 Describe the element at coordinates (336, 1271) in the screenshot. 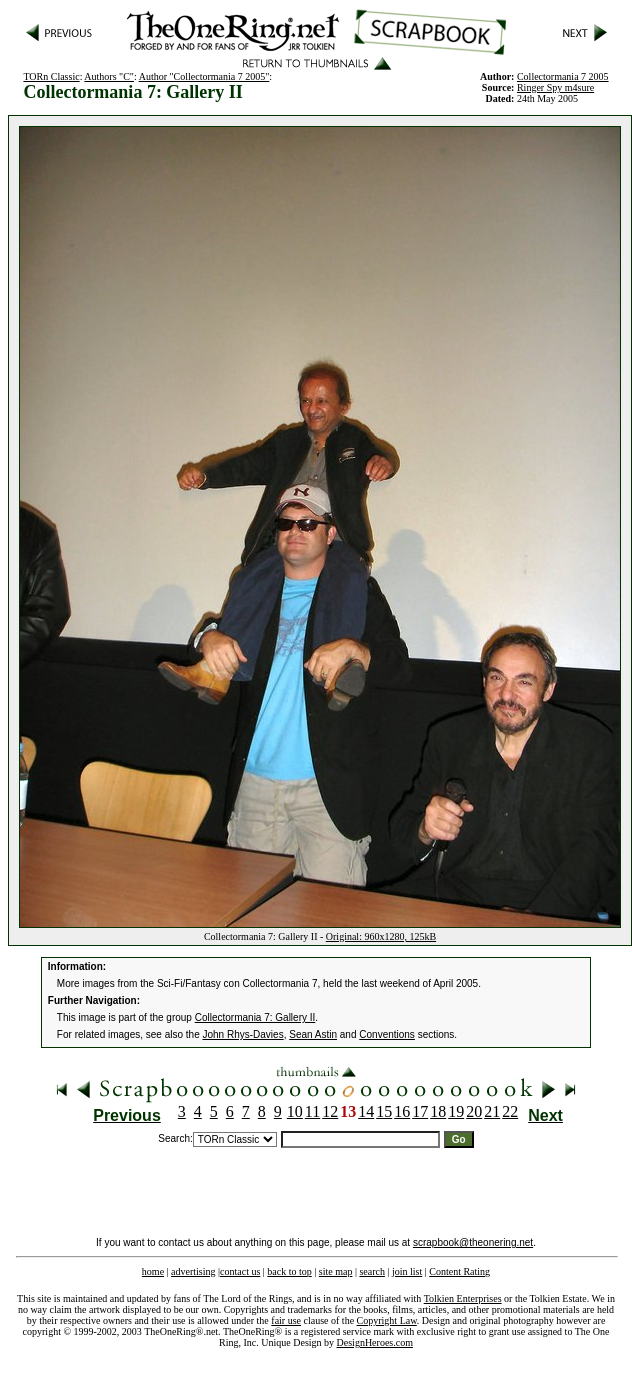

I see `site map` at that location.